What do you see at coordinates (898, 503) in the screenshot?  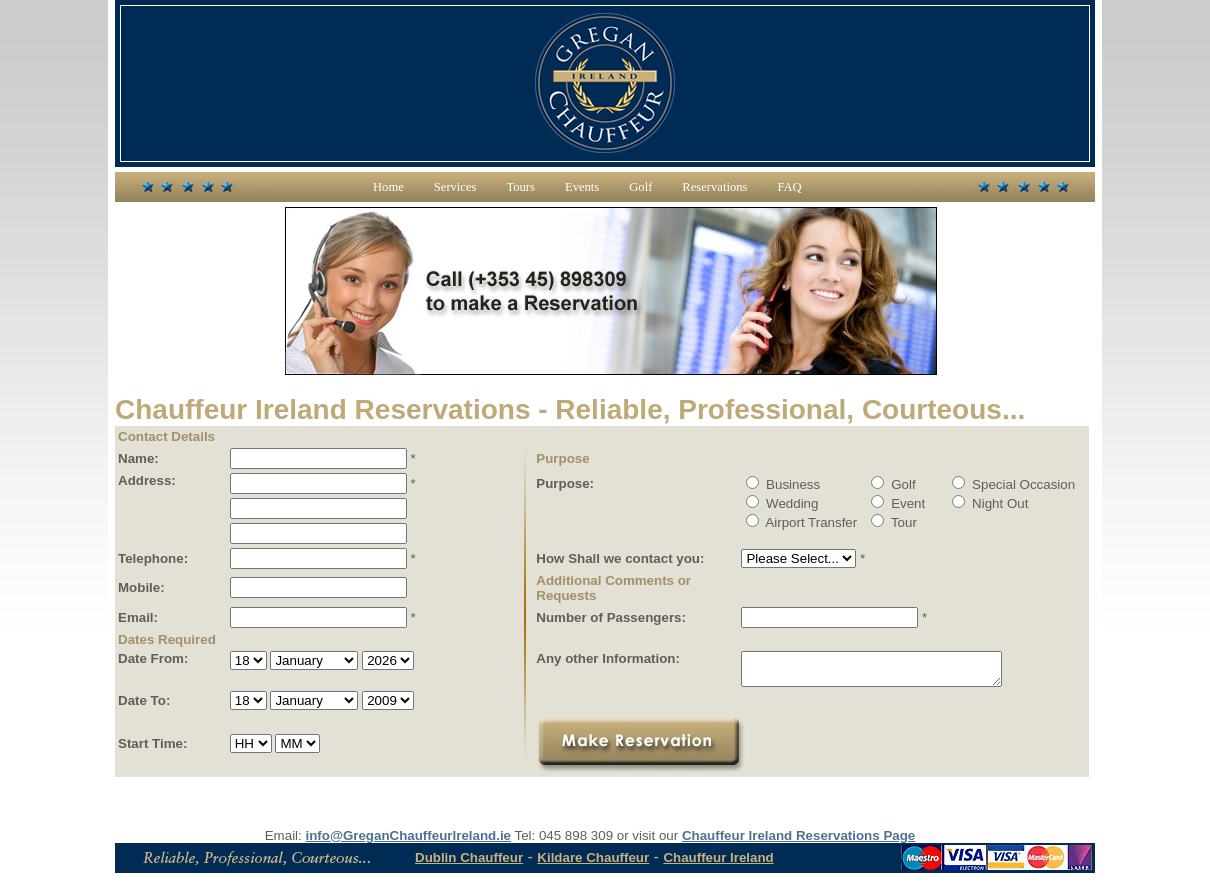 I see `Event` at bounding box center [898, 503].